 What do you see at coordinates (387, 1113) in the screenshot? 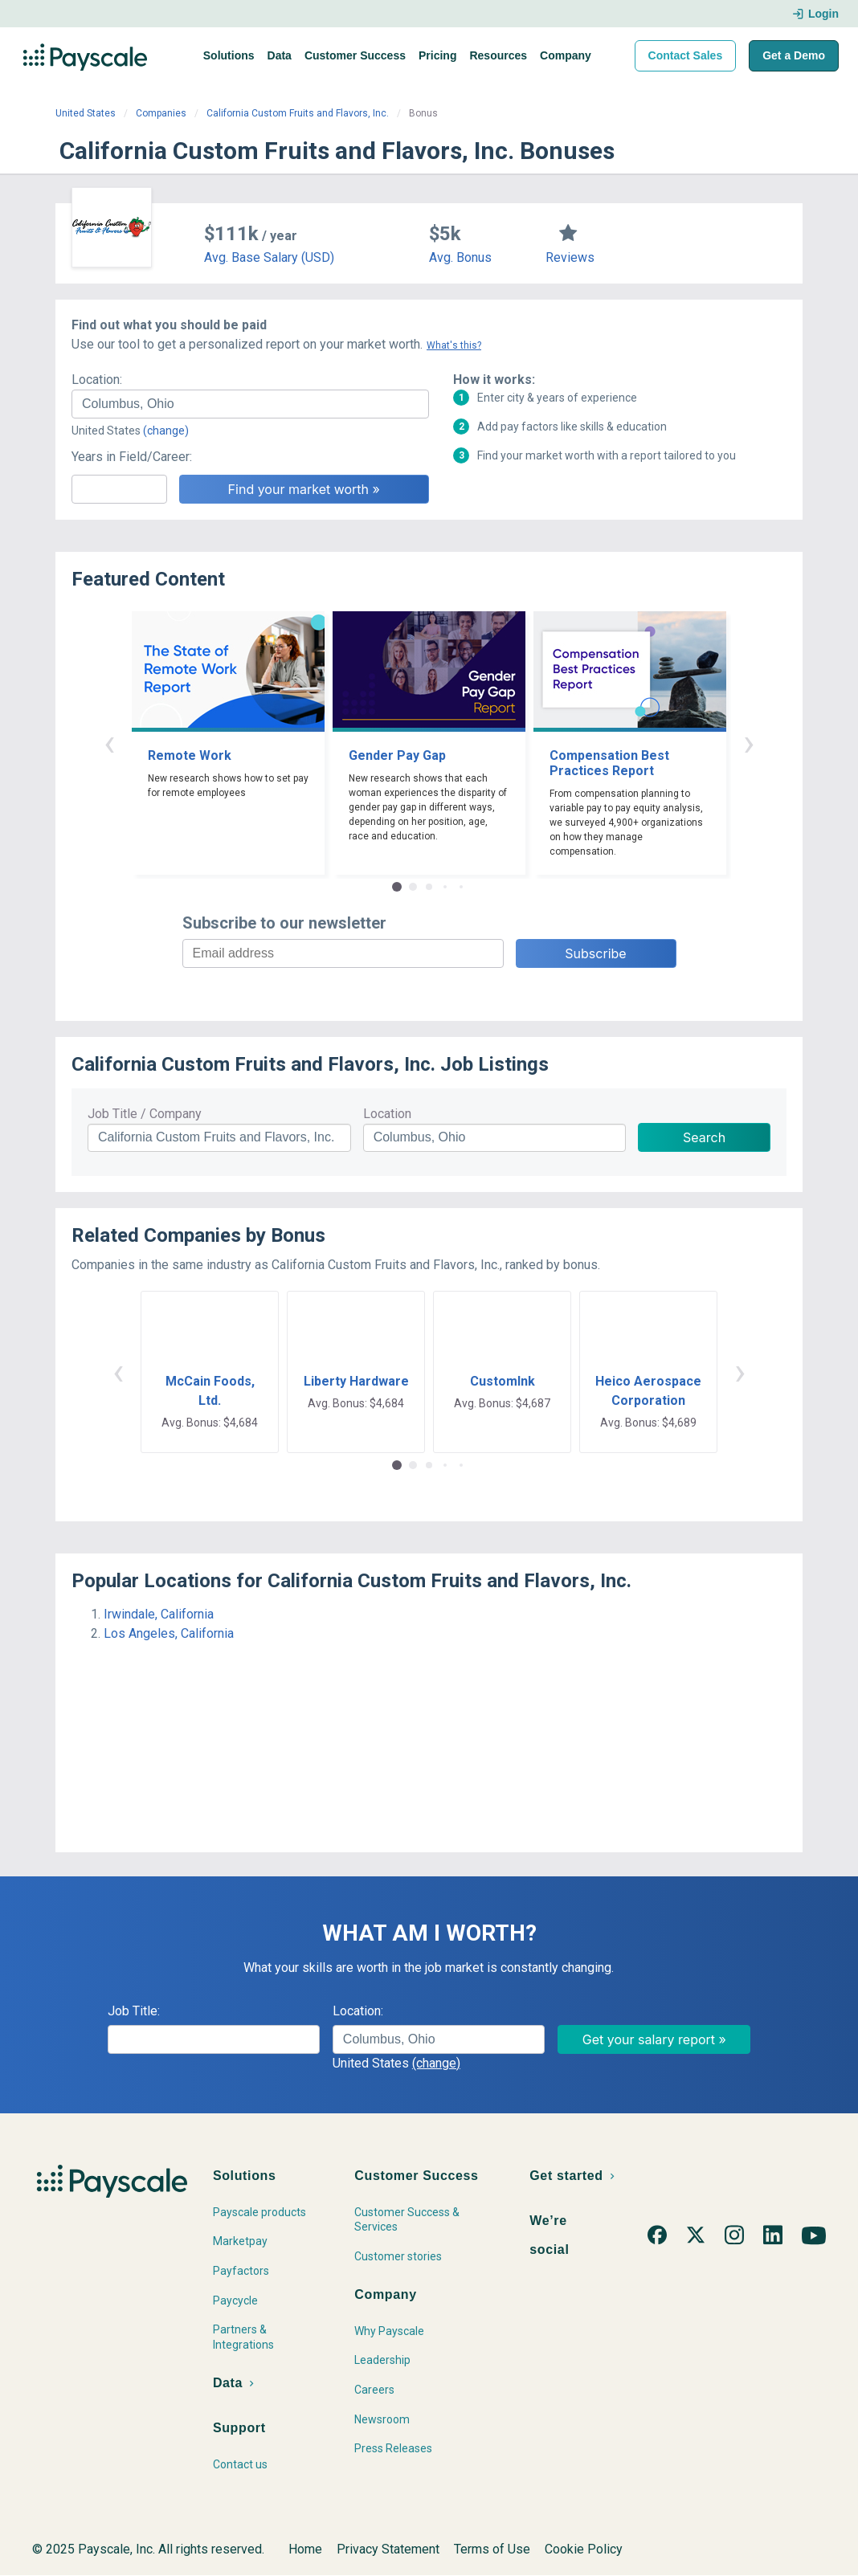
I see `Location` at bounding box center [387, 1113].